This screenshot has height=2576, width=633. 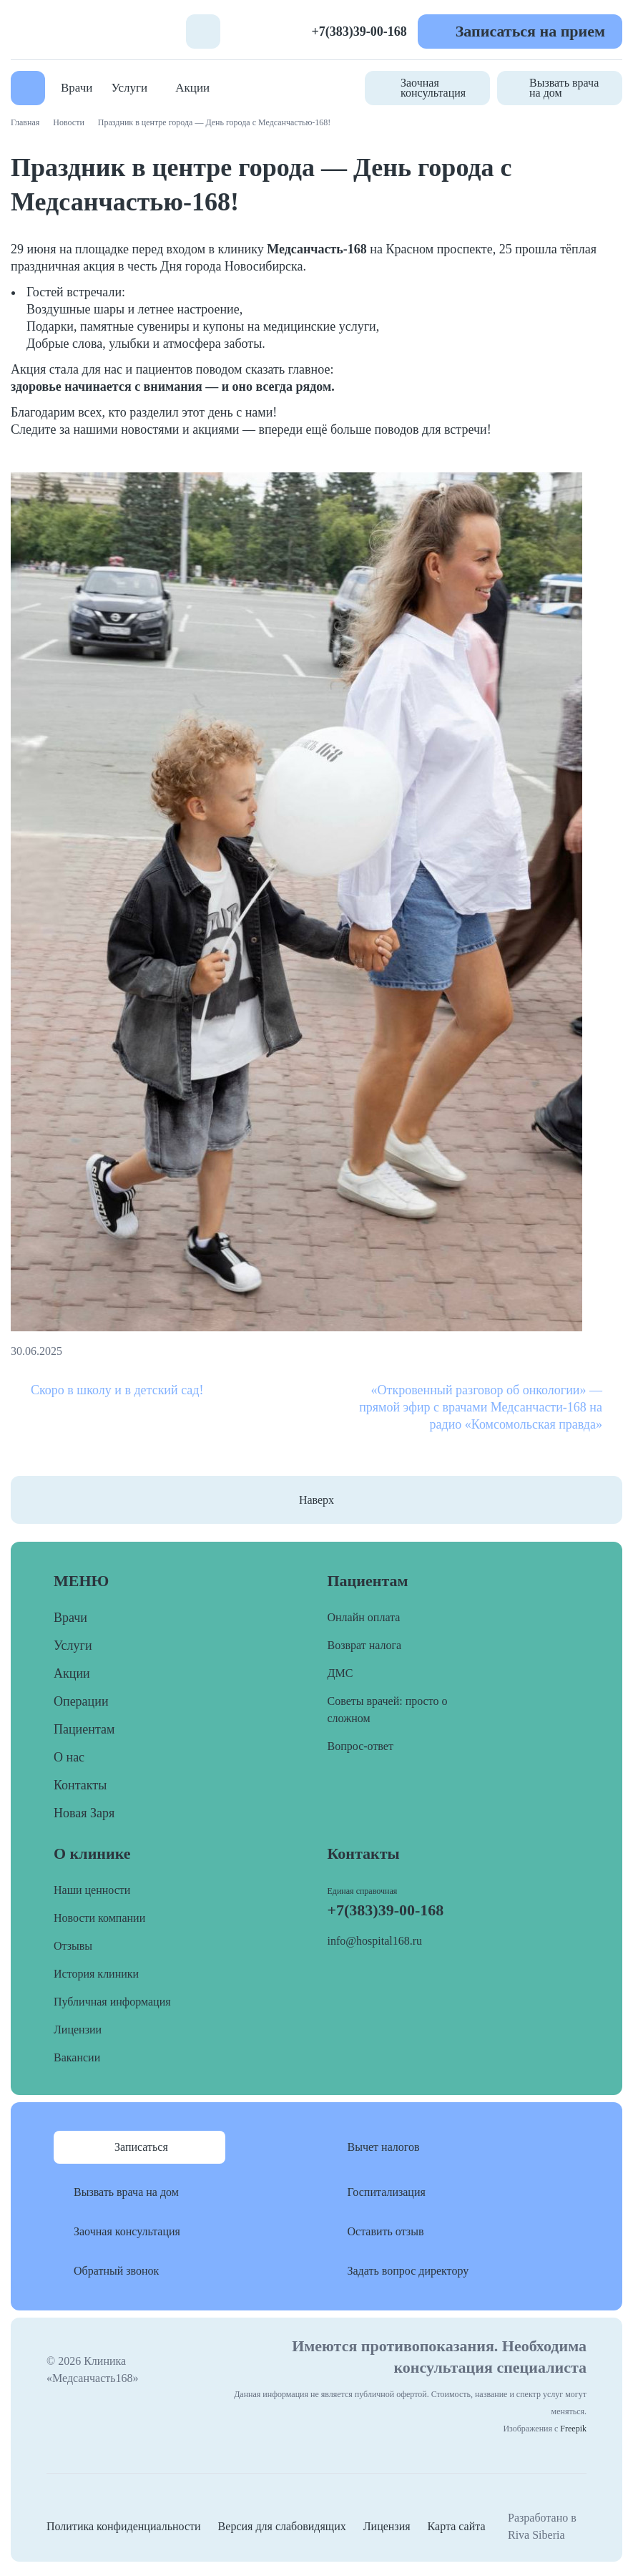 I want to click on +7(383)39-00-168, so click(x=359, y=31).